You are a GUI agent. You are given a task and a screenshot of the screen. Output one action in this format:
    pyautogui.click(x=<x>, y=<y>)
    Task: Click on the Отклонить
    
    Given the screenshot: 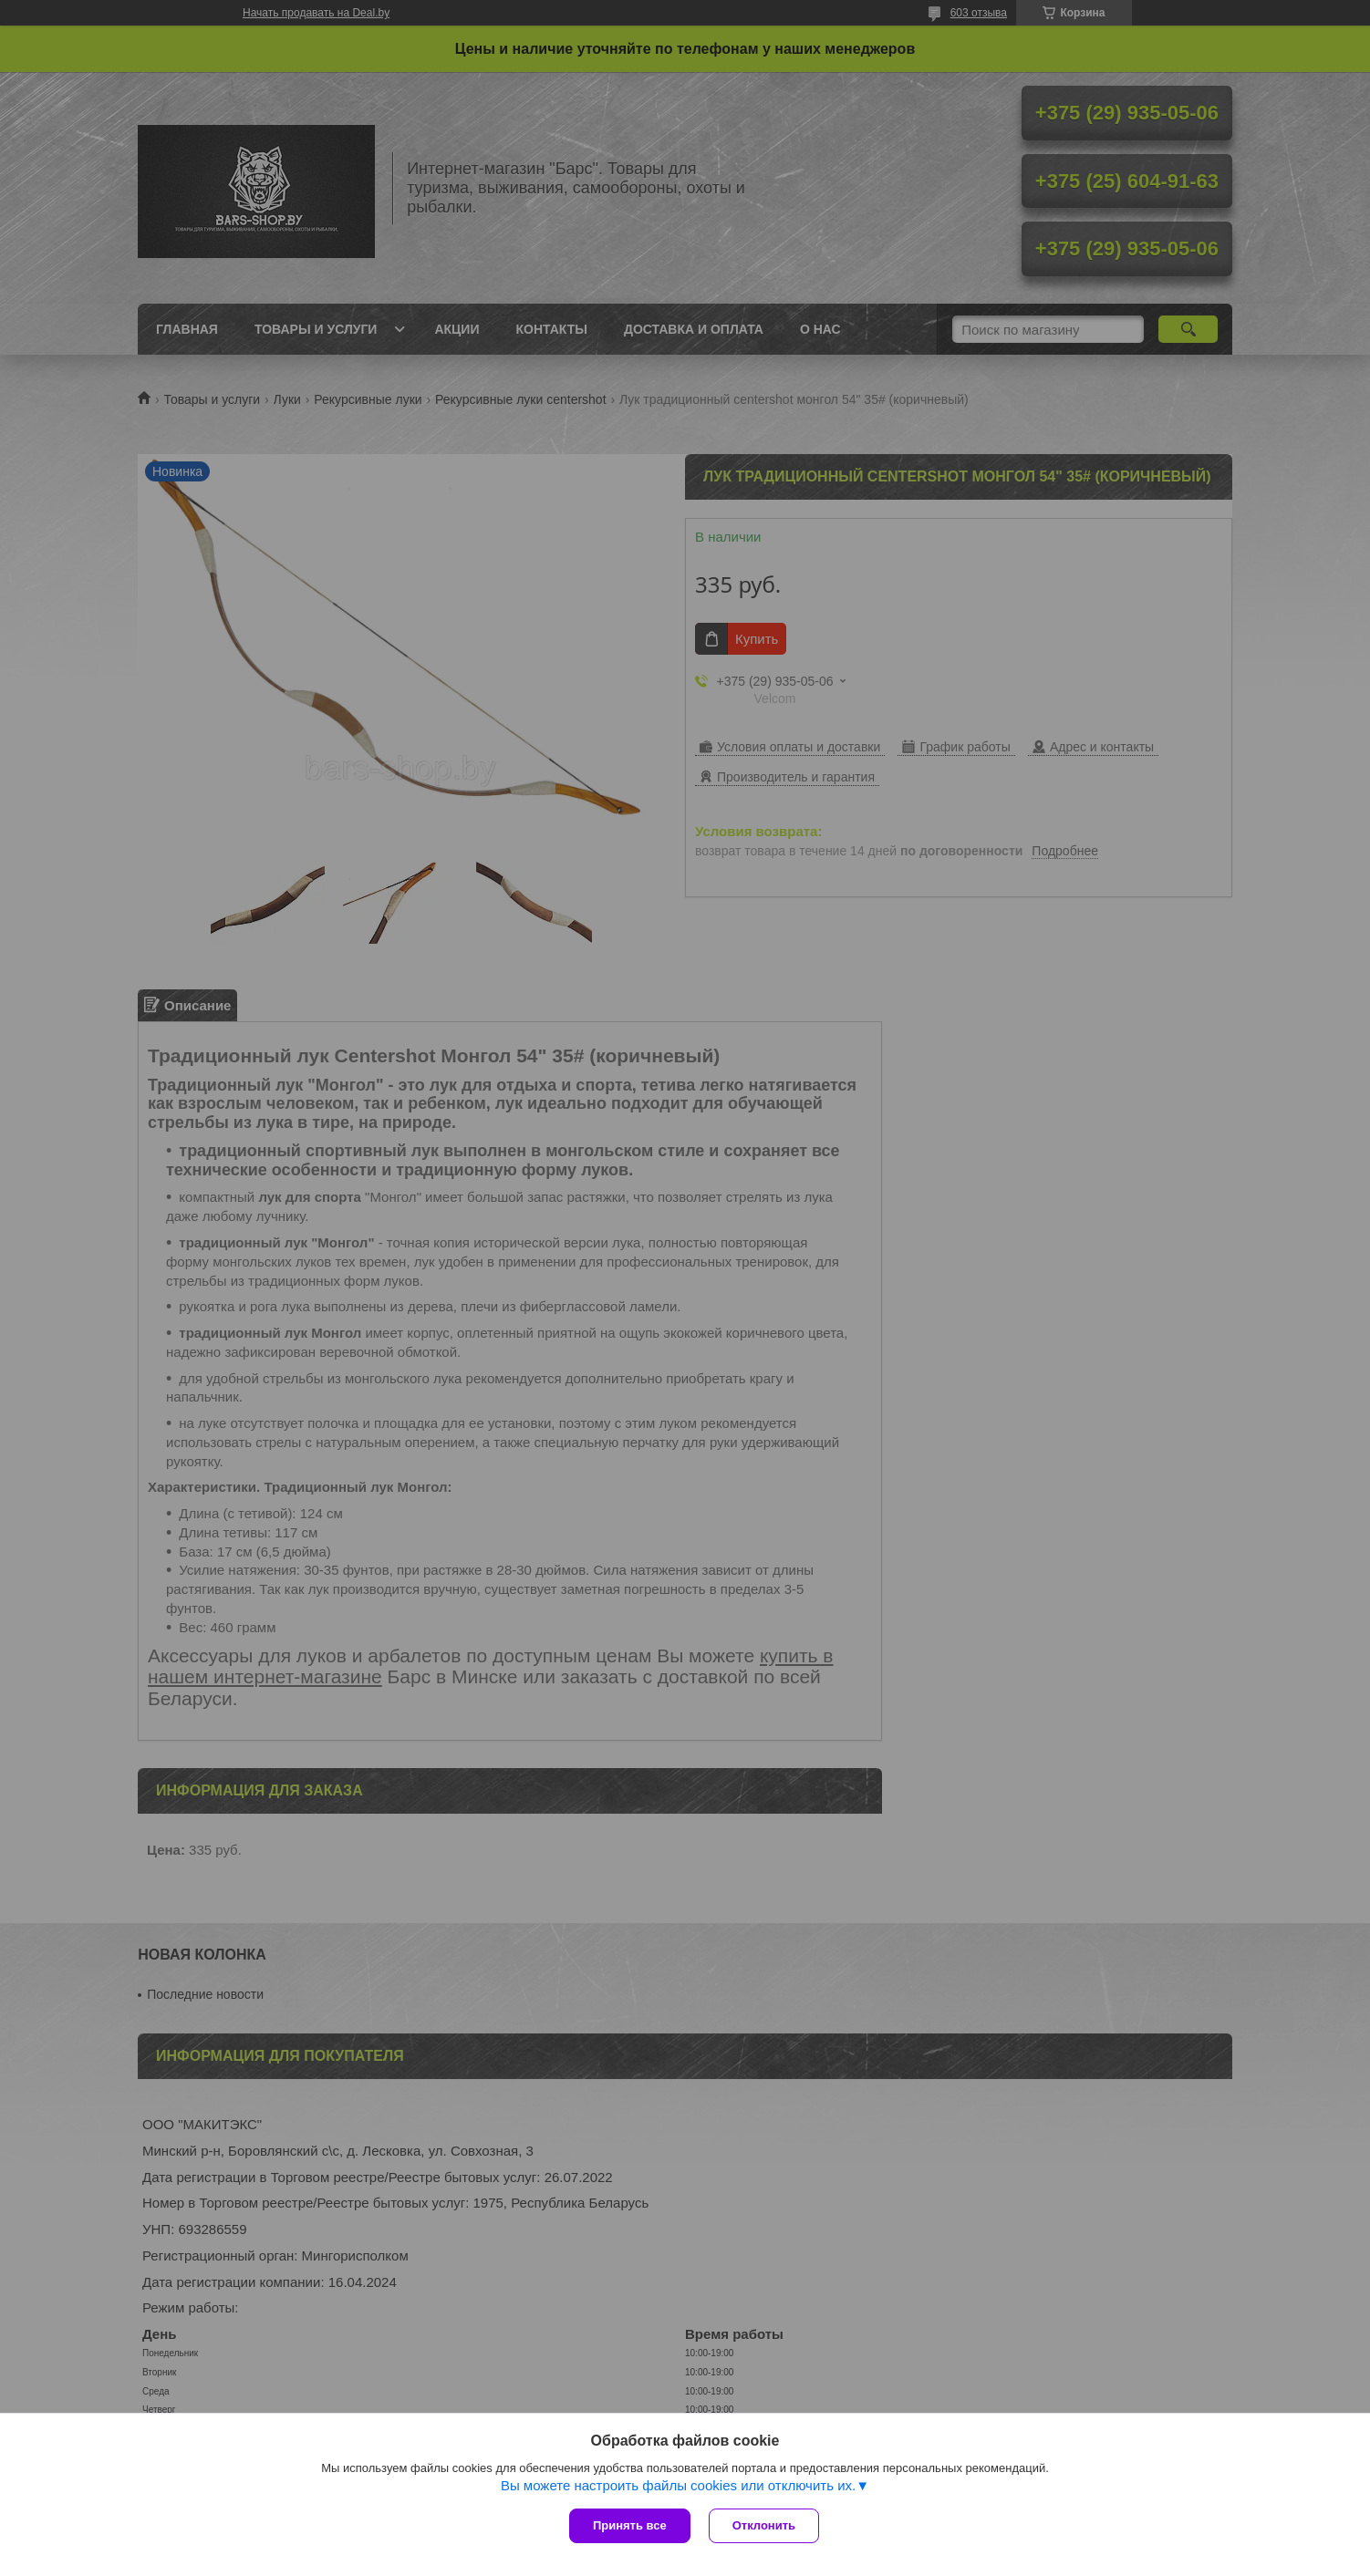 What is the action you would take?
    pyautogui.click(x=763, y=2525)
    